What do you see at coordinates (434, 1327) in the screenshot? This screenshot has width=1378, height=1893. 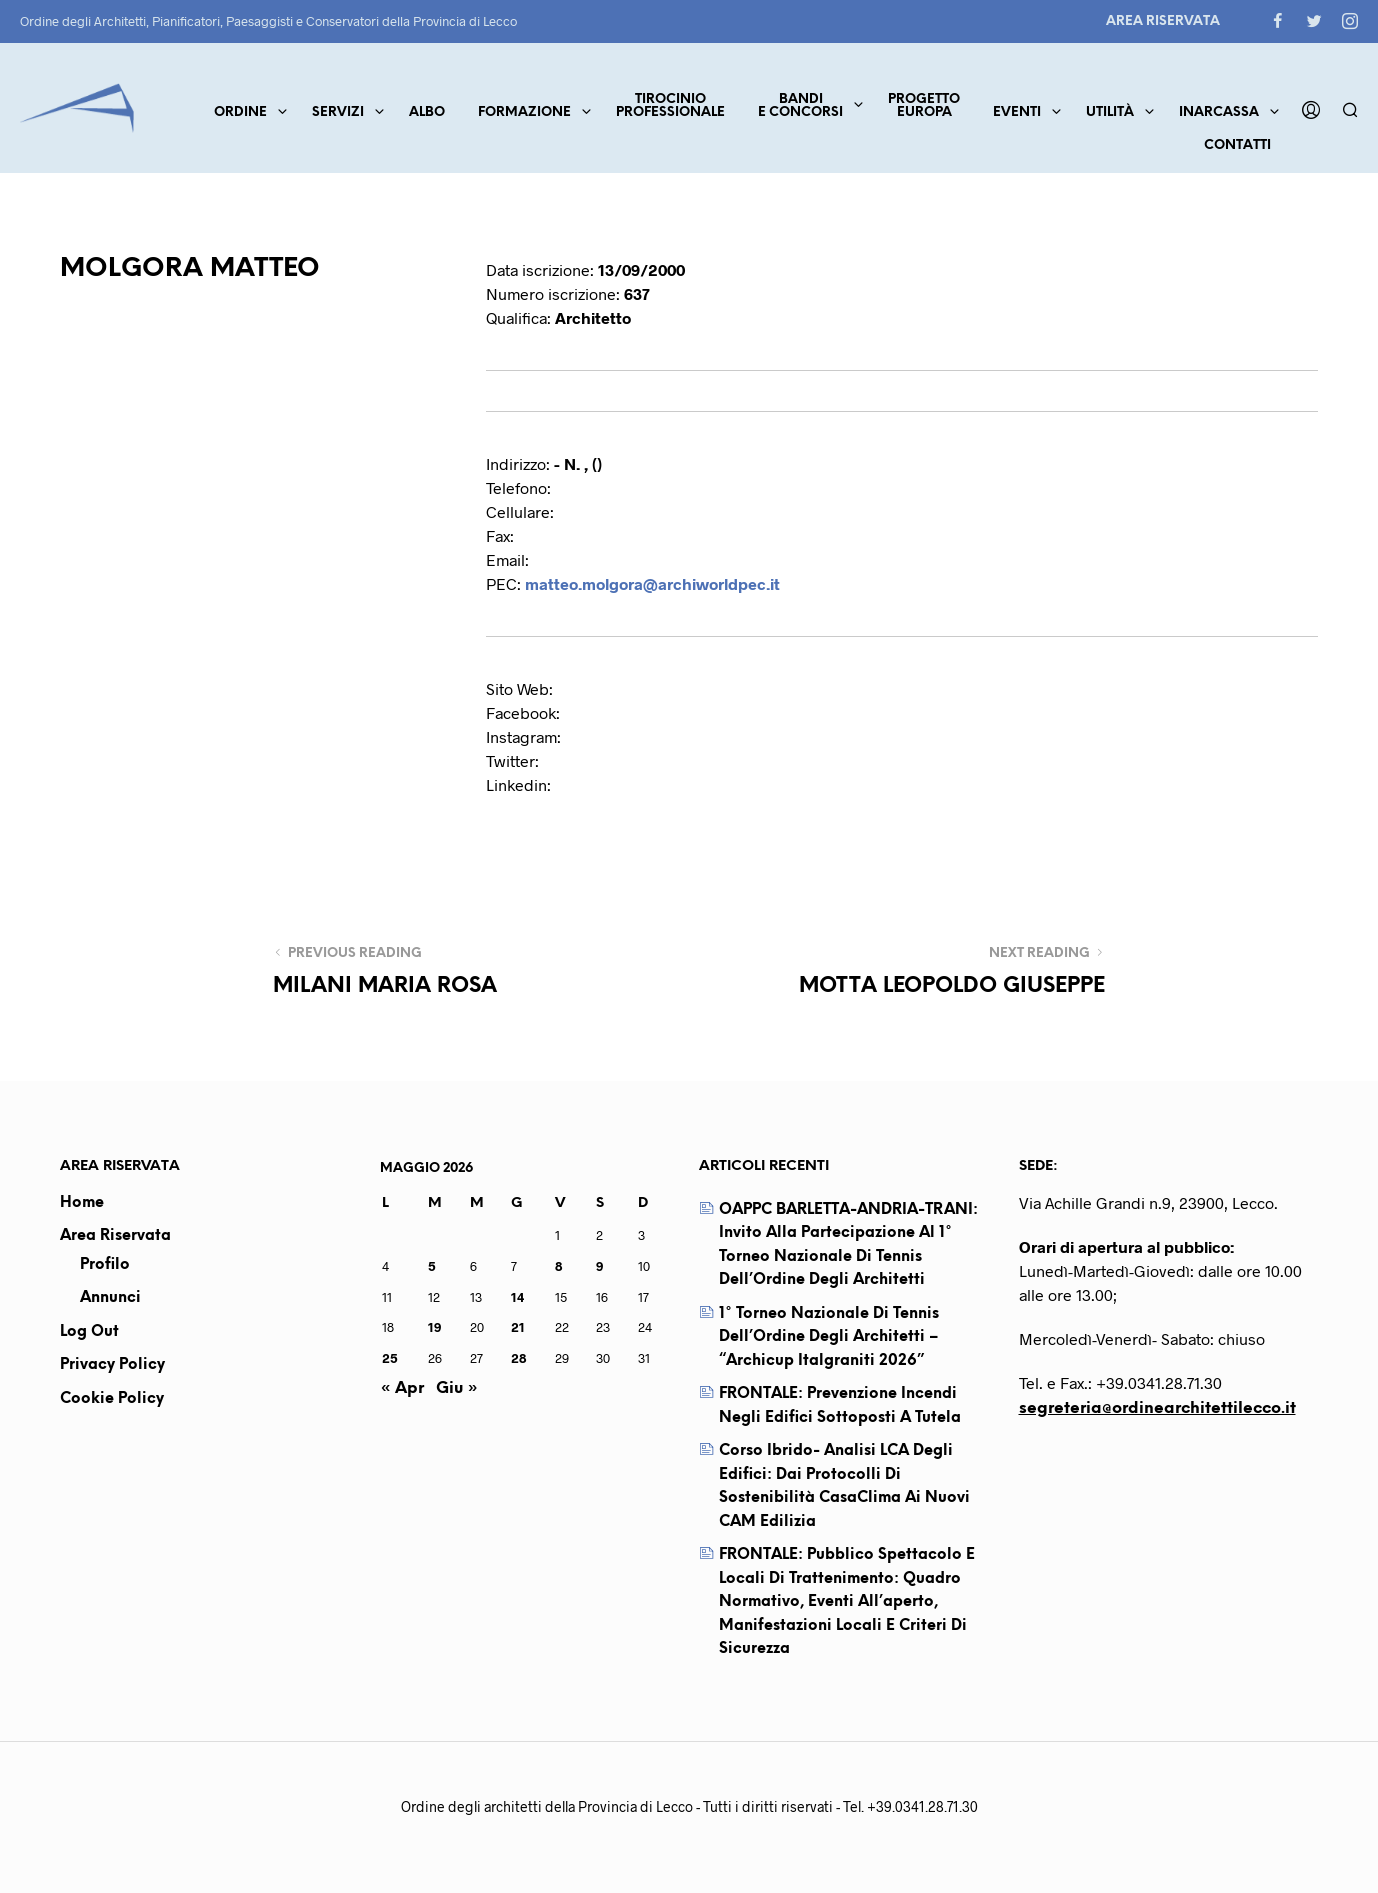 I see `19 [Articoli pubblicati in 19 May 2026]` at bounding box center [434, 1327].